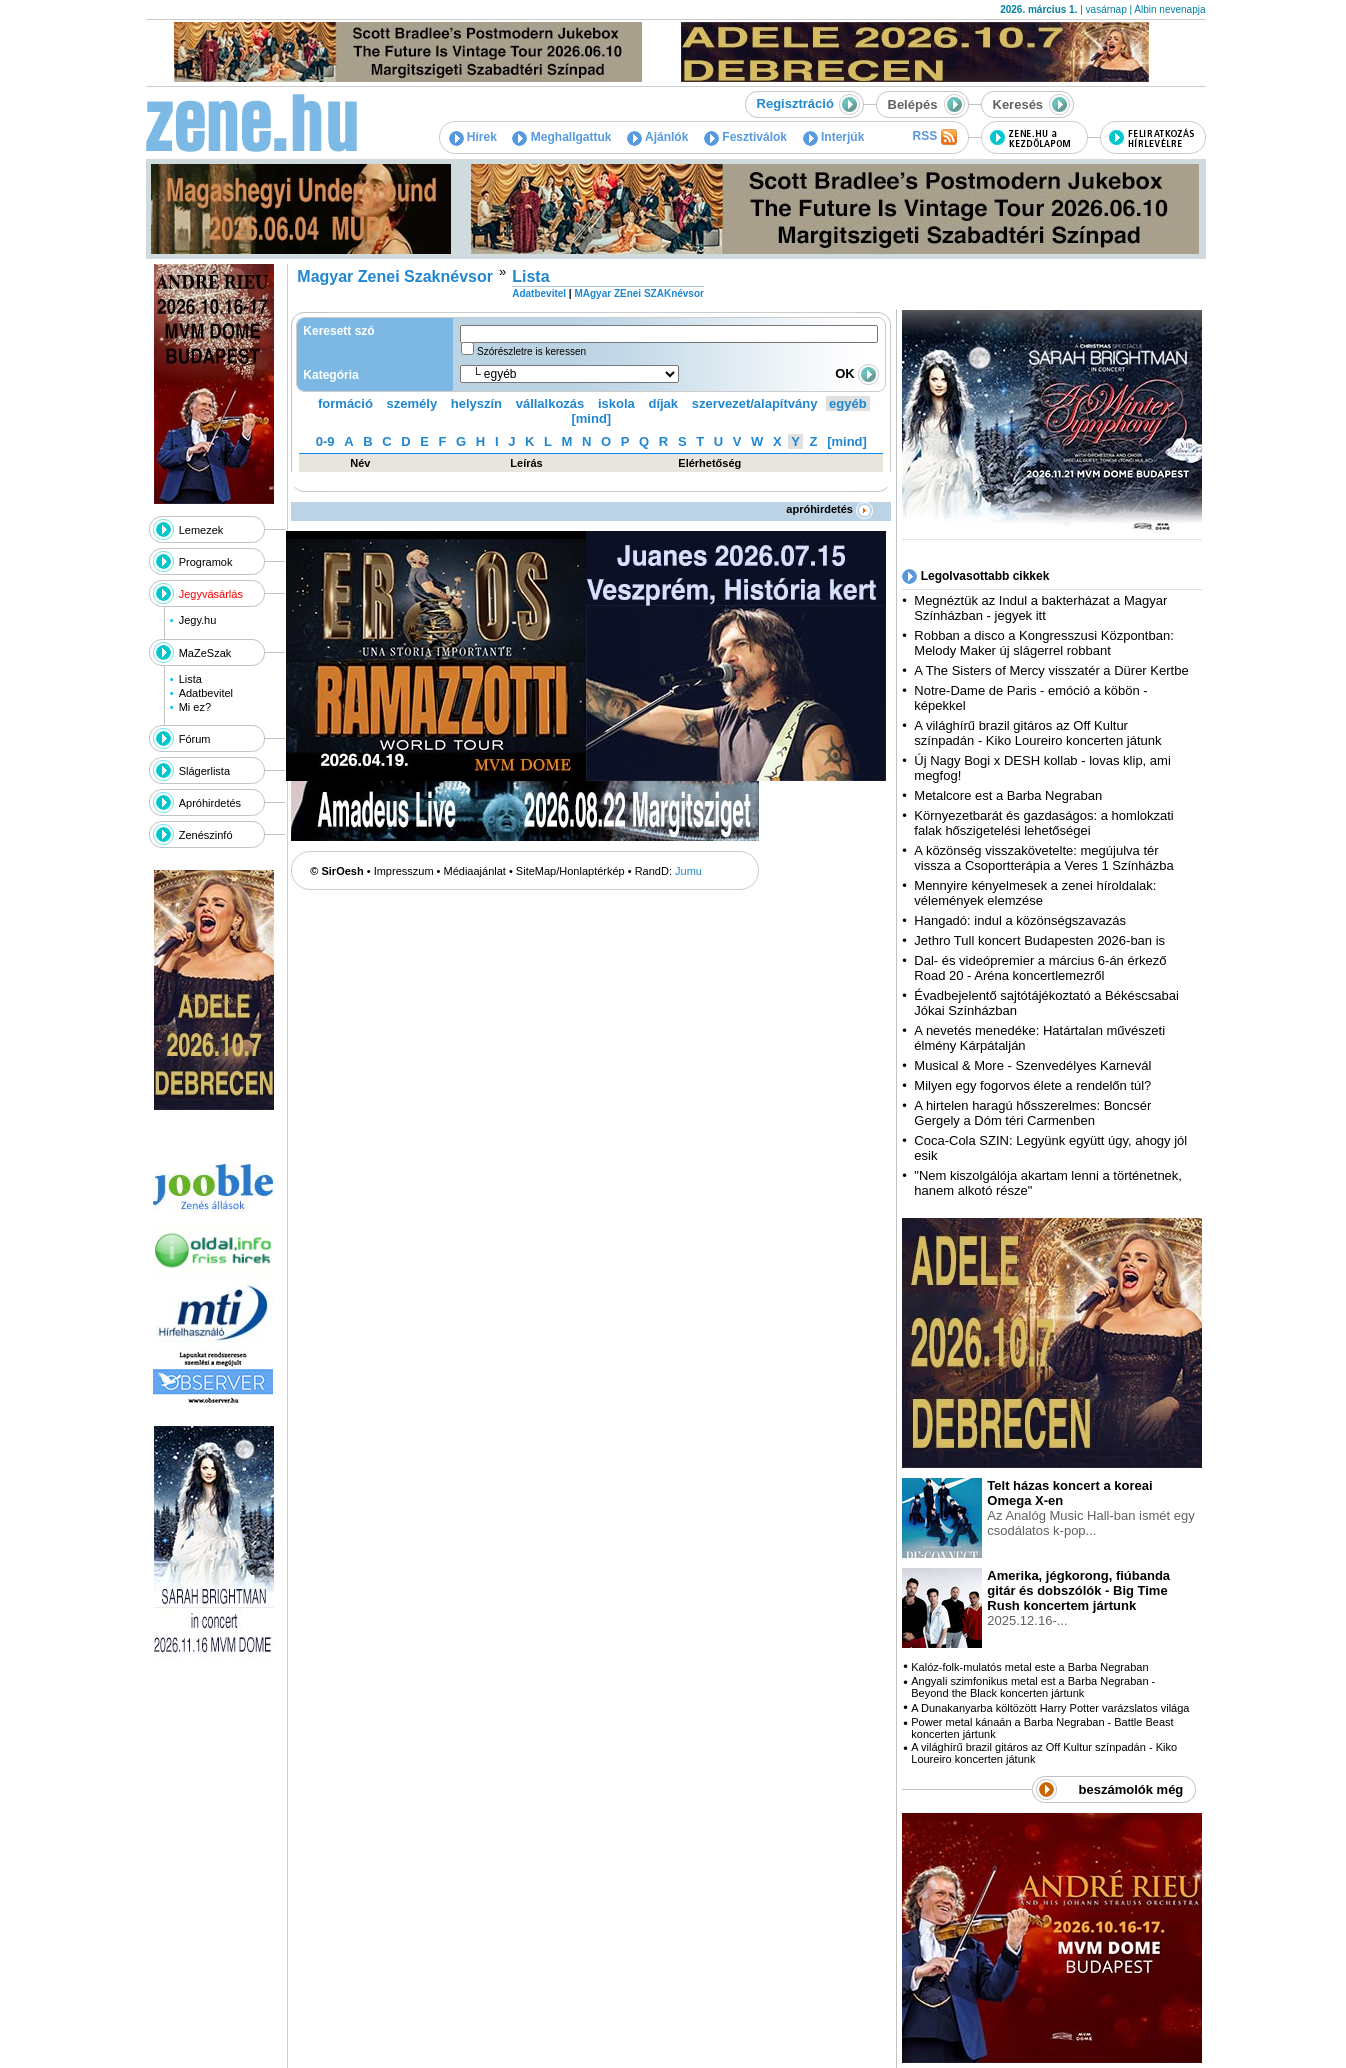 The width and height of the screenshot is (1346, 2068). I want to click on Magyar Zenei Szaknévsor, so click(395, 276).